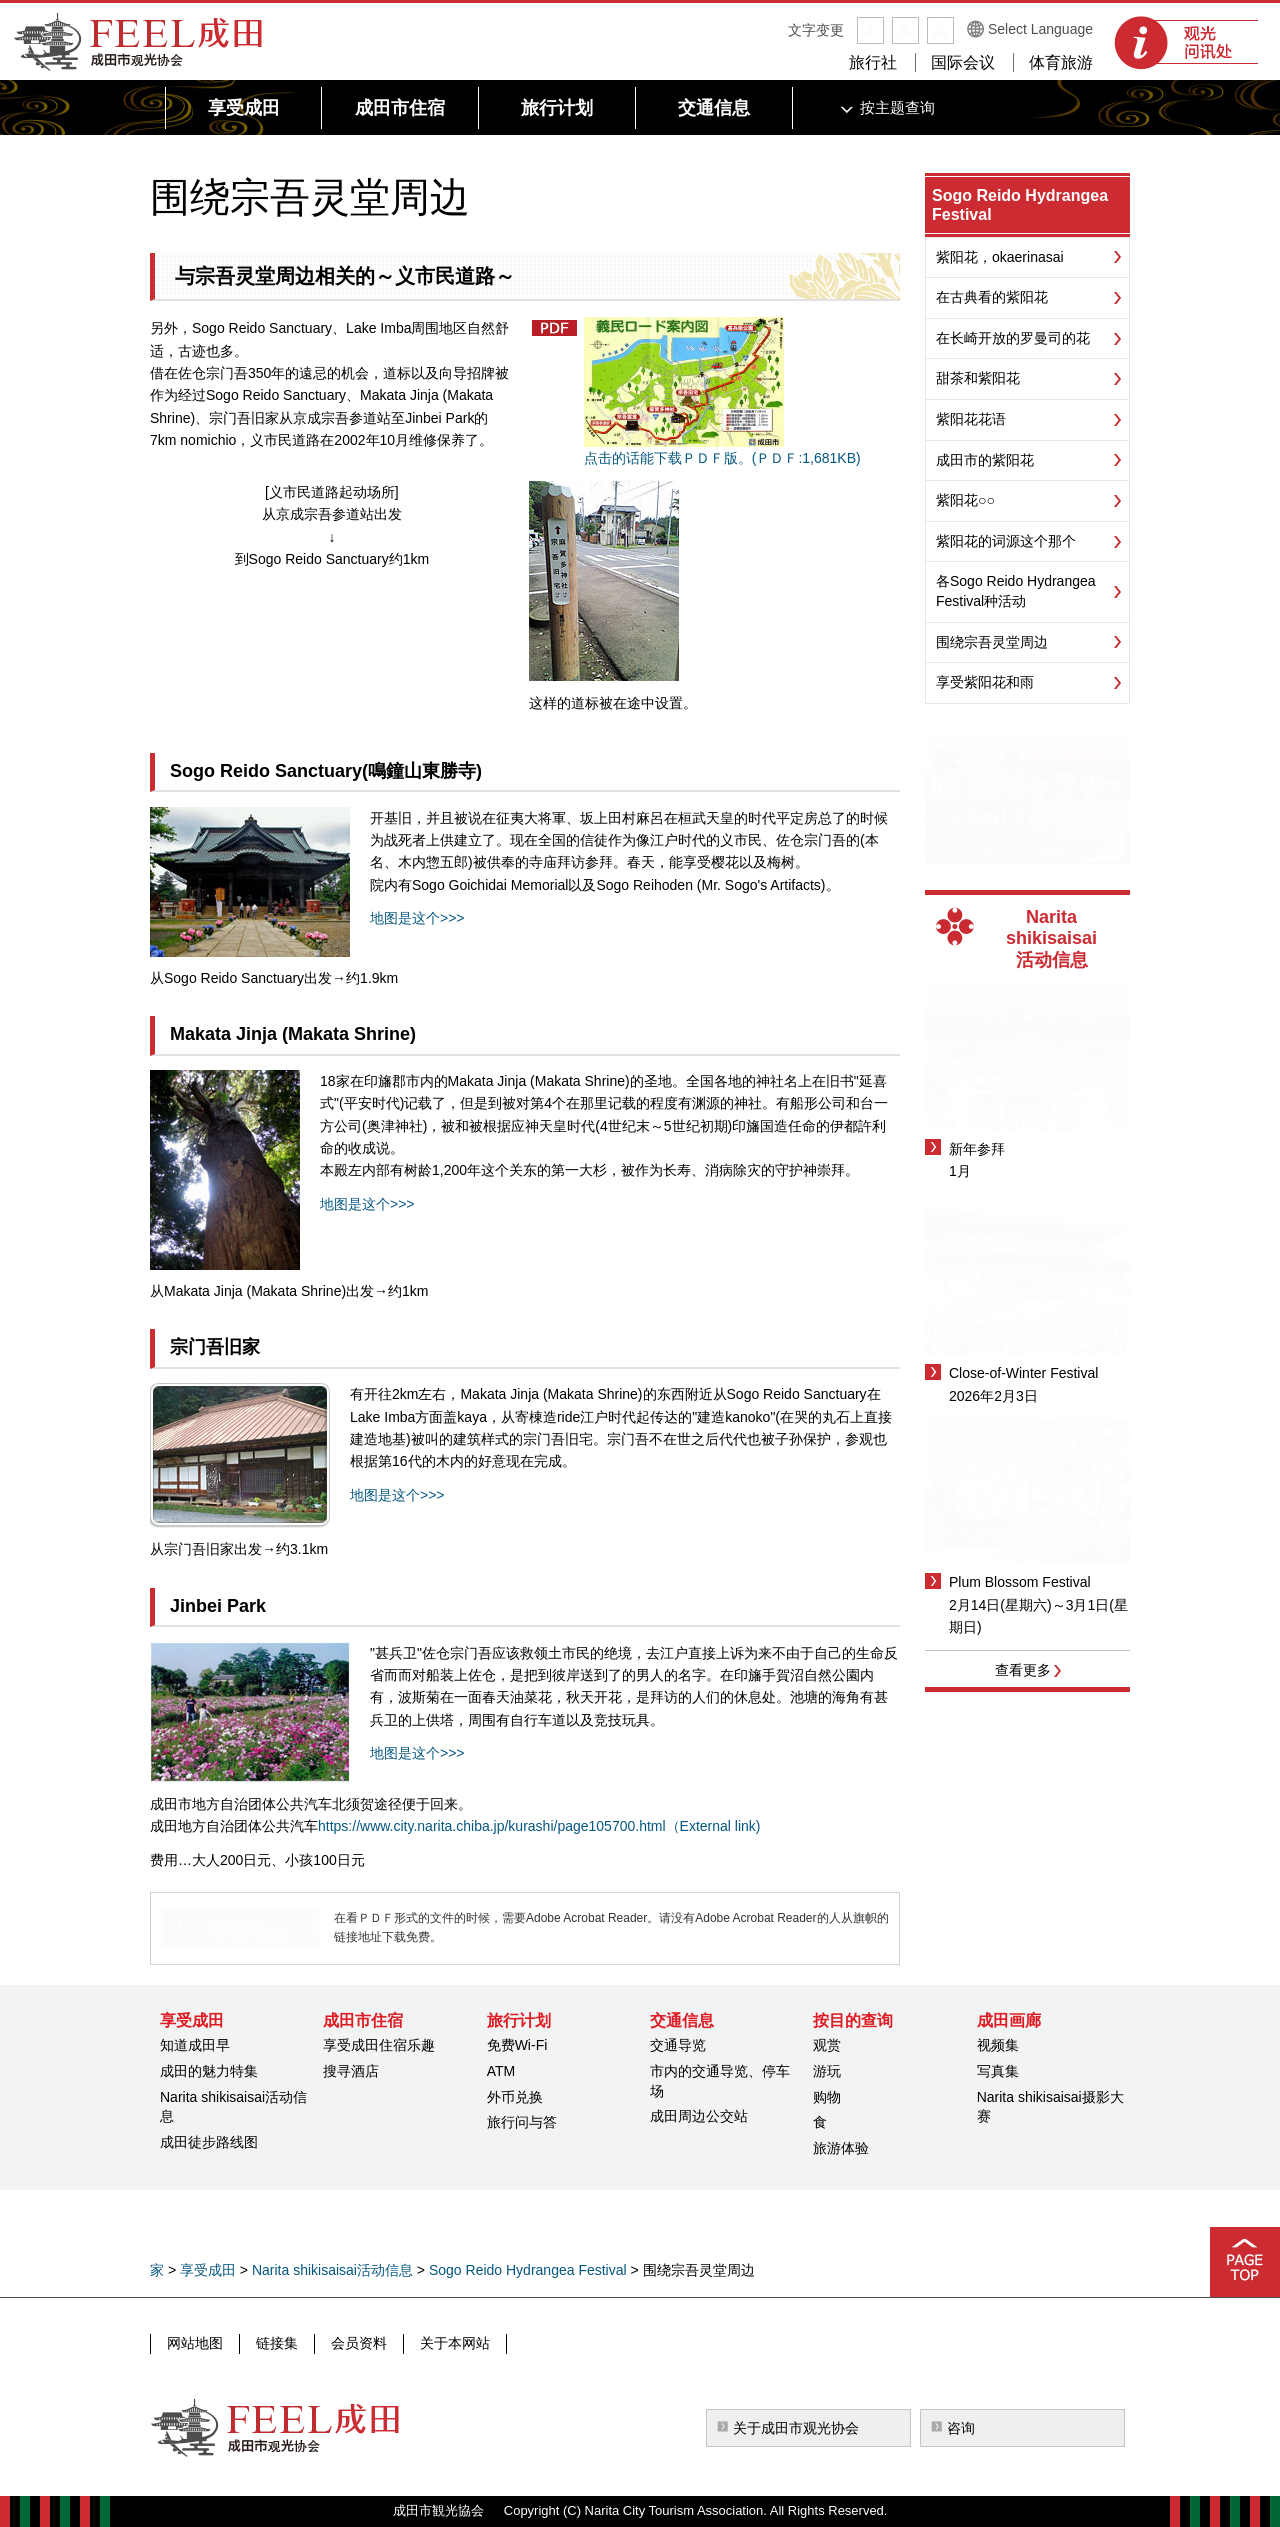 The image size is (1280, 2527). Describe the element at coordinates (971, 419) in the screenshot. I see `紫阳花花语` at that location.